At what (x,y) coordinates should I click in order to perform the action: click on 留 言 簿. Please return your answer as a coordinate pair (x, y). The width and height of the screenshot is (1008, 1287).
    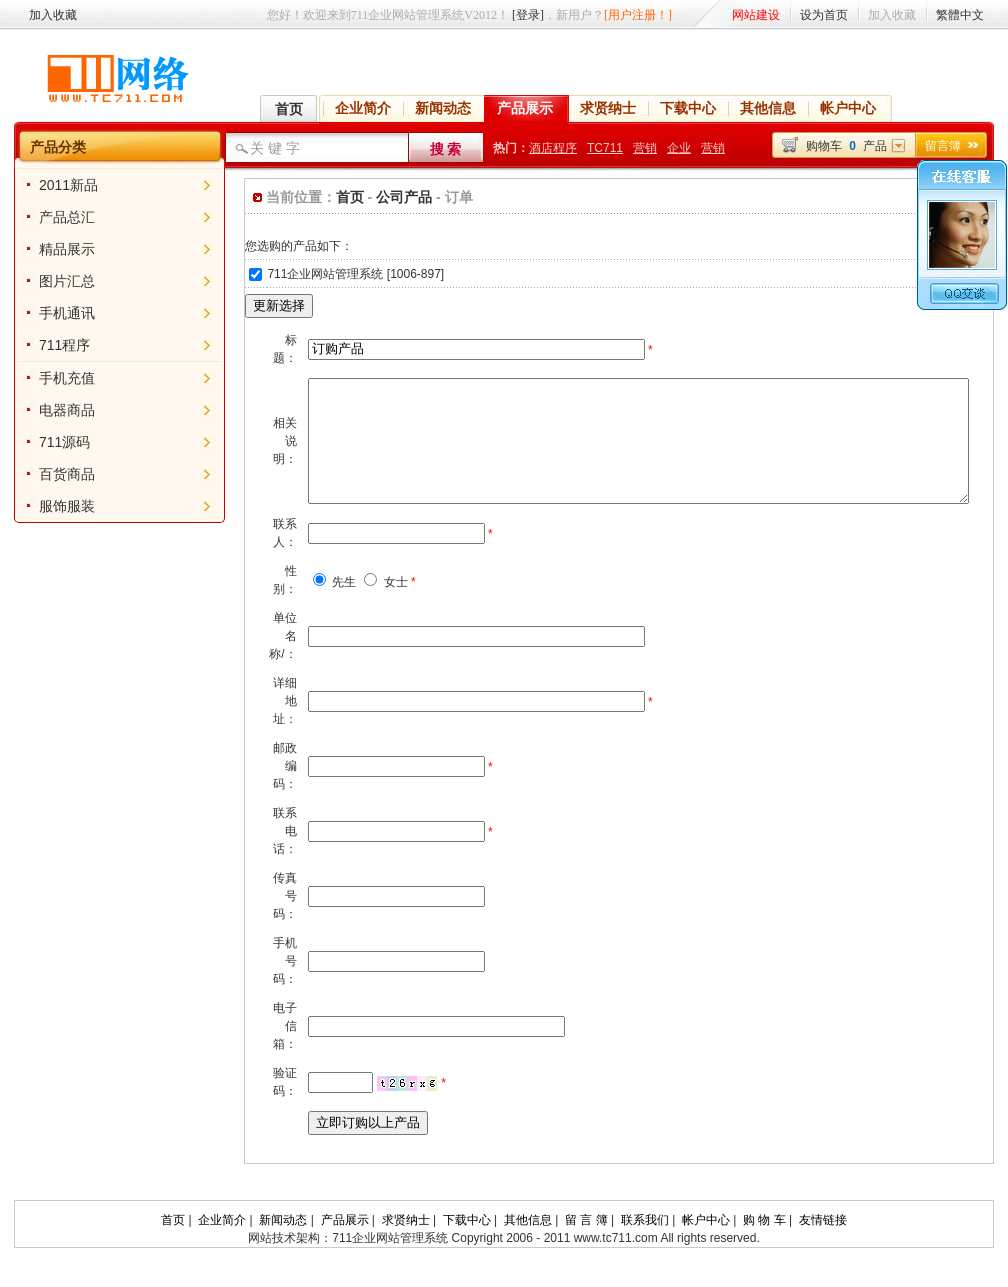
    Looking at the image, I should click on (586, 1244).